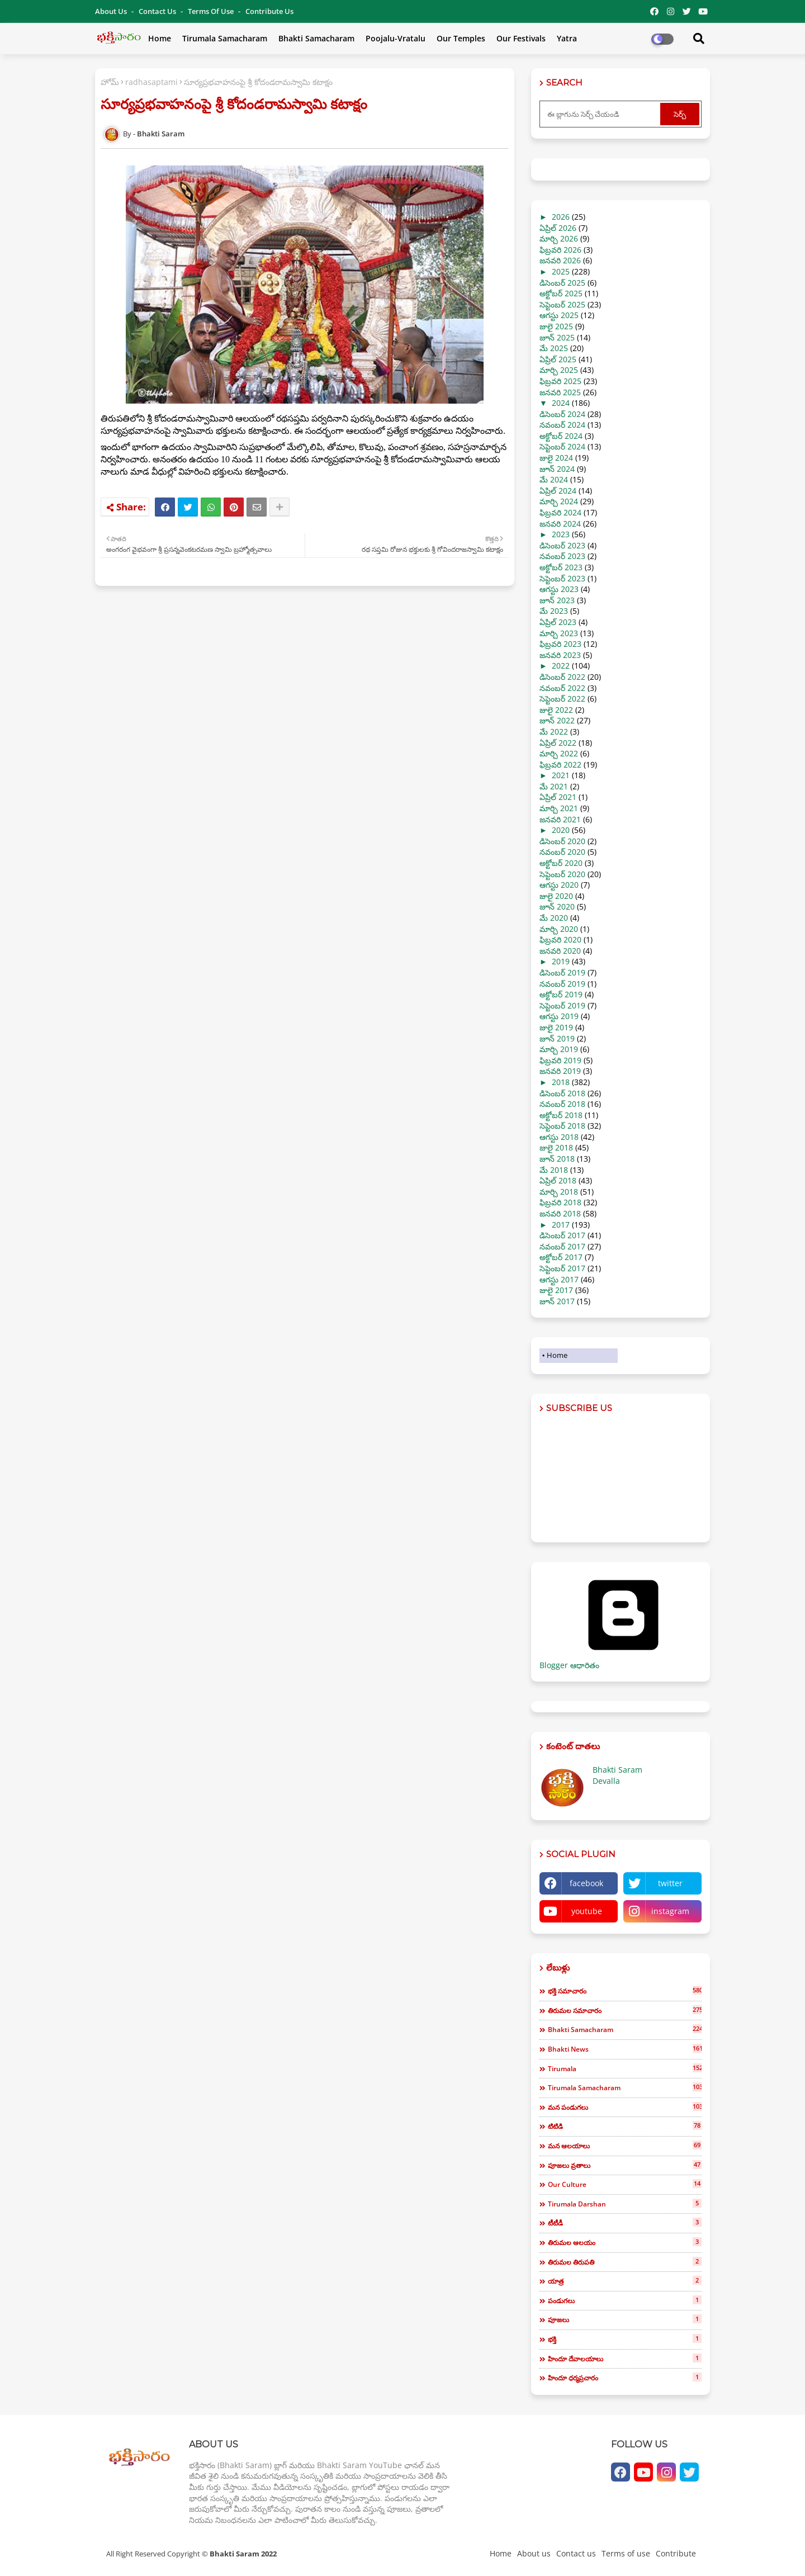  I want to click on ఫిబ్రవరి 2019, so click(560, 1060).